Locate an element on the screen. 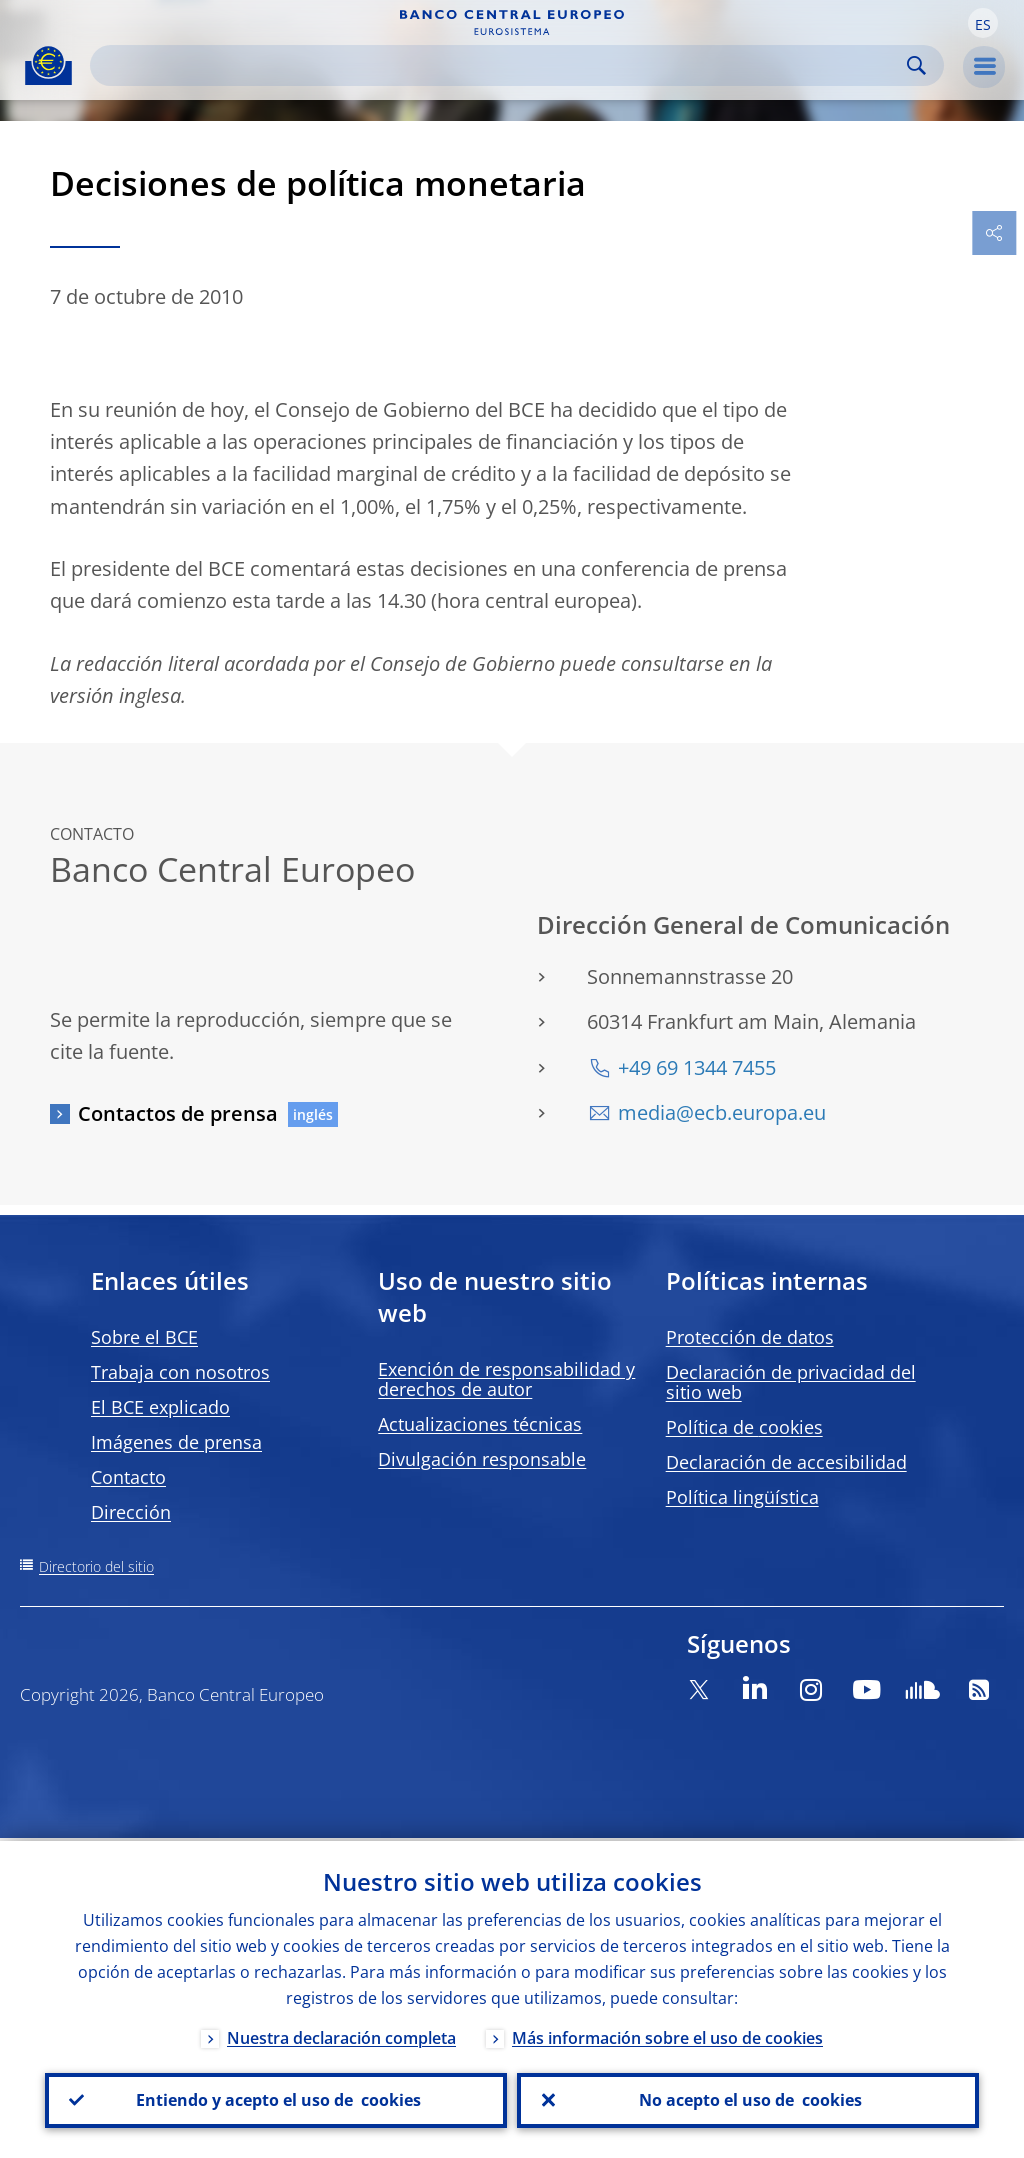 This screenshot has height=2158, width=1024. [button] is located at coordinates (983, 23).